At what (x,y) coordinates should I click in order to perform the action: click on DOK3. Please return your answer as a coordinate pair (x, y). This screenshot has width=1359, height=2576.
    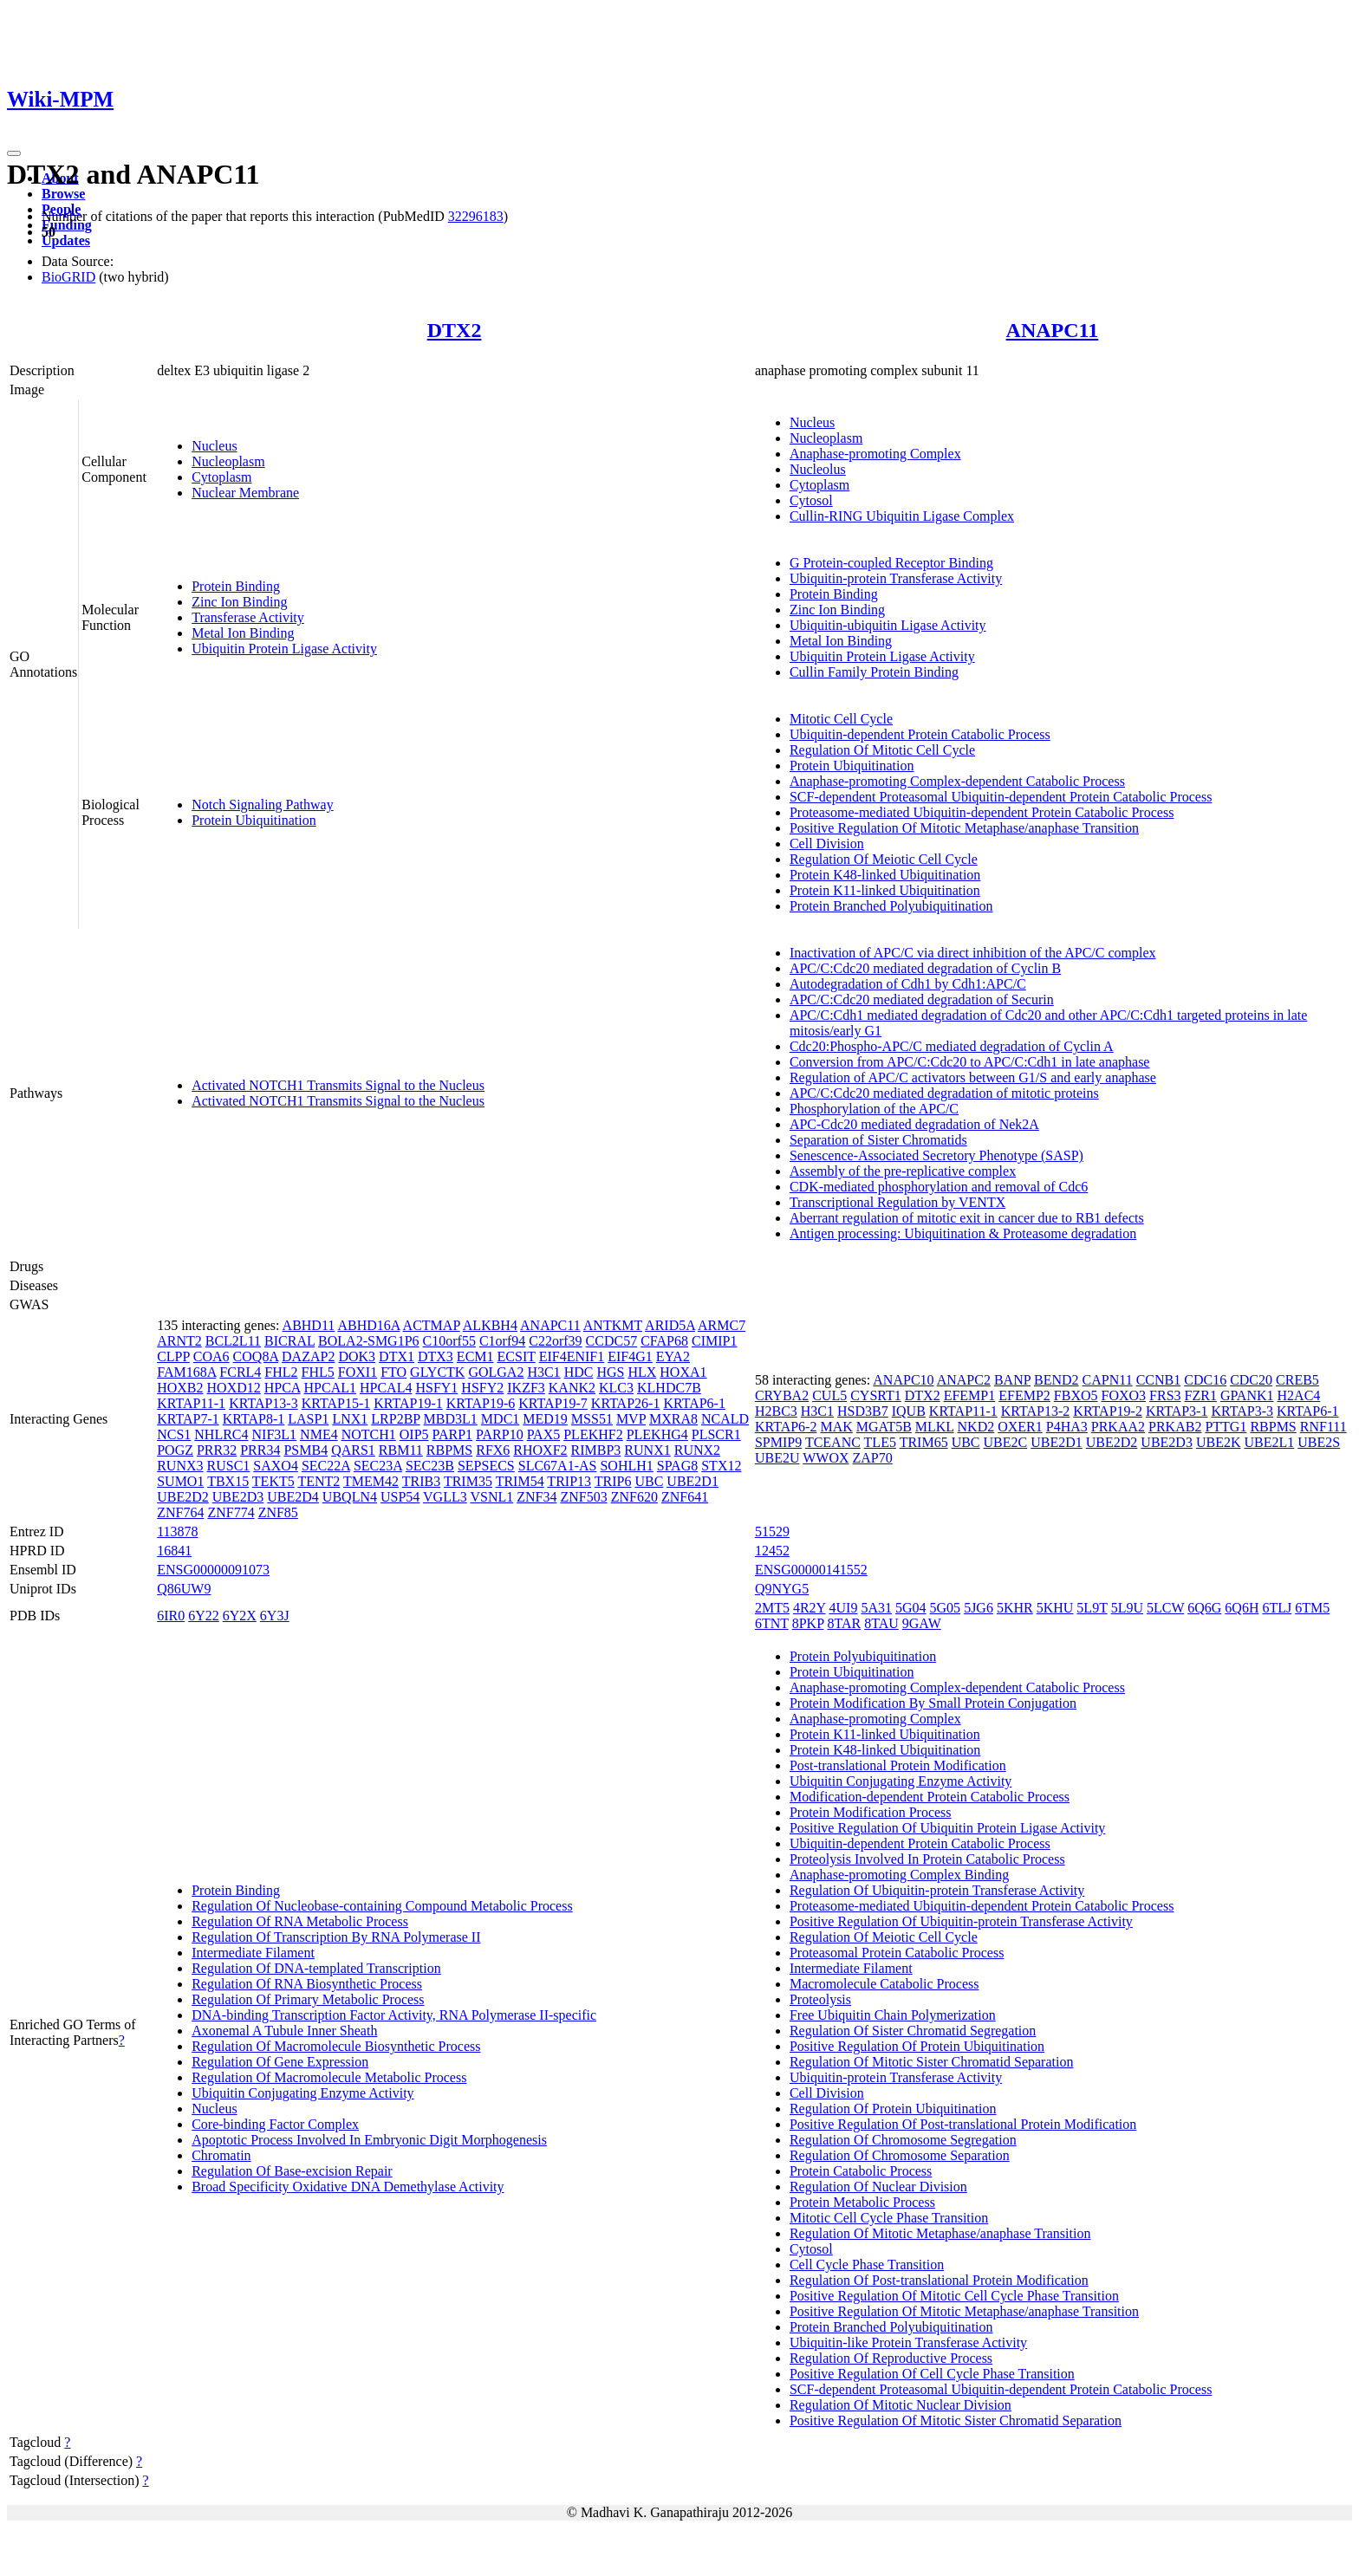
    Looking at the image, I should click on (356, 1356).